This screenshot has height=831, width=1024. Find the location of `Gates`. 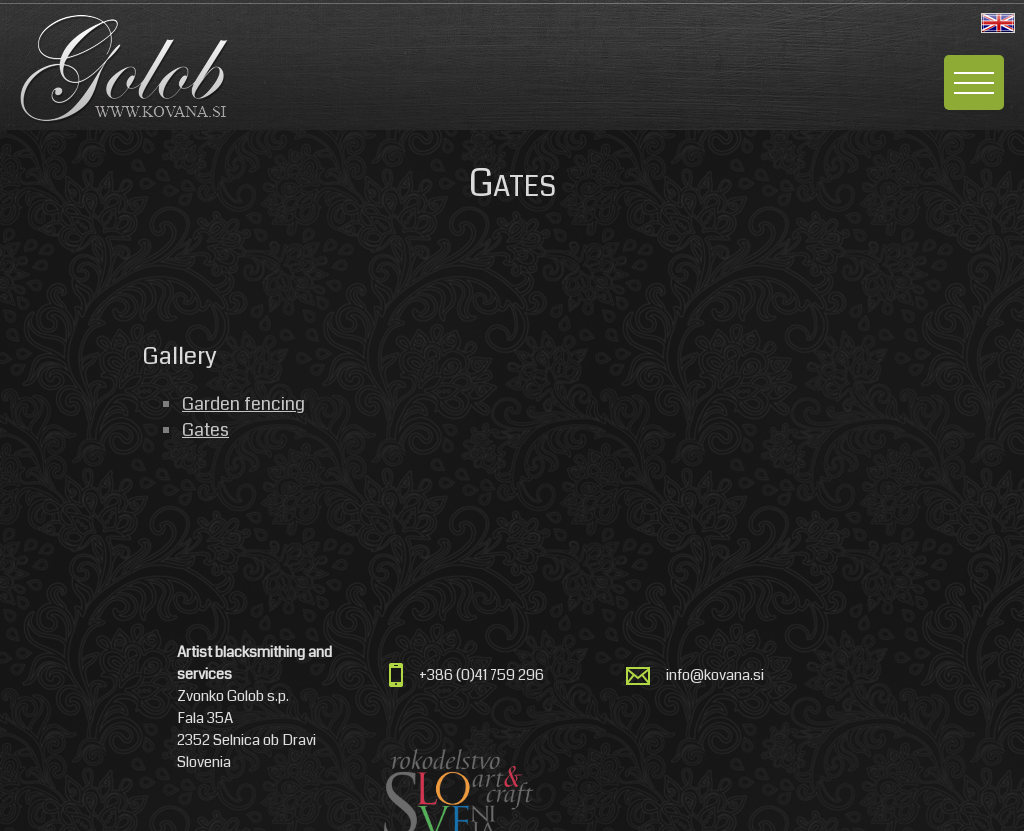

Gates is located at coordinates (205, 430).